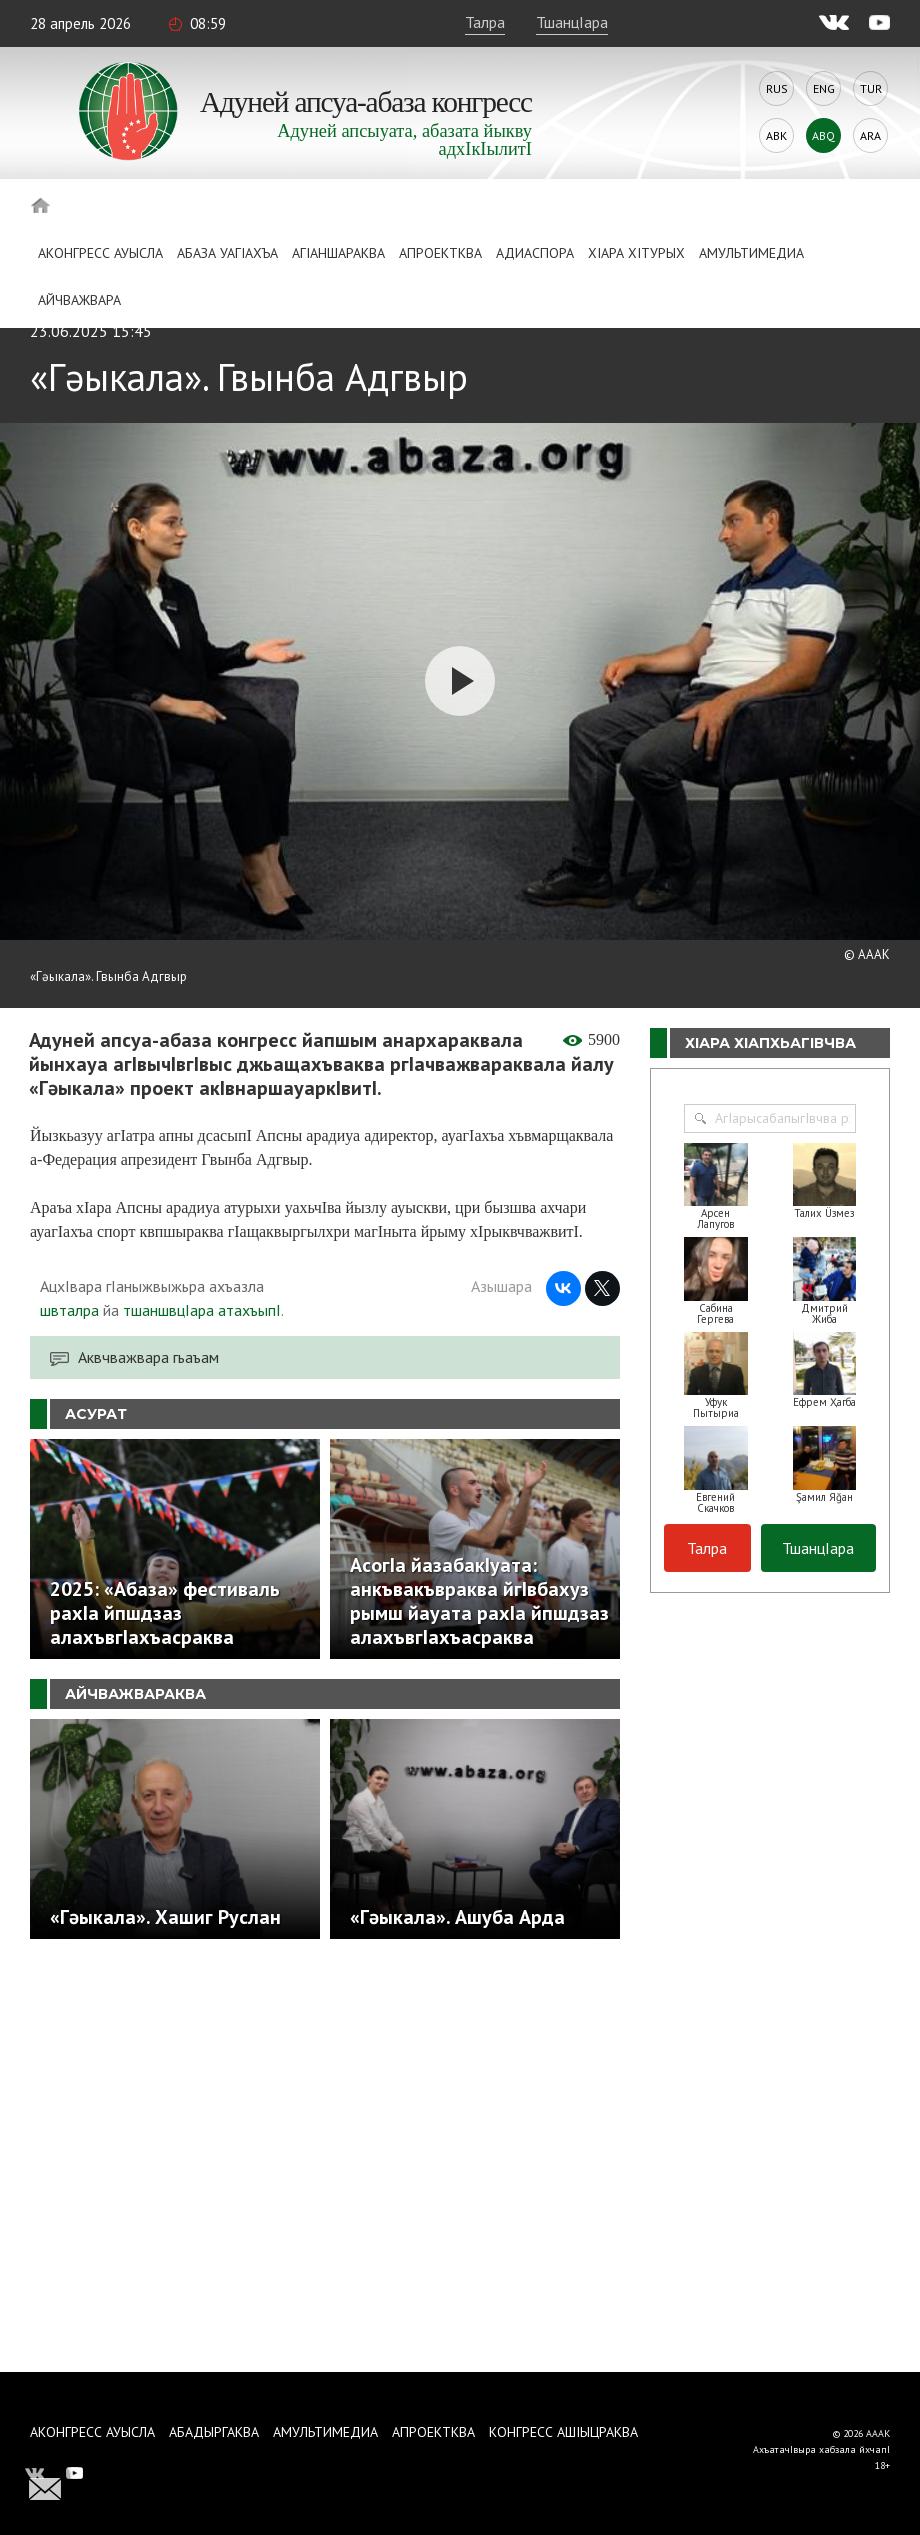 Image resolution: width=920 pixels, height=2535 pixels. What do you see at coordinates (870, 135) in the screenshot?
I see `Ara` at bounding box center [870, 135].